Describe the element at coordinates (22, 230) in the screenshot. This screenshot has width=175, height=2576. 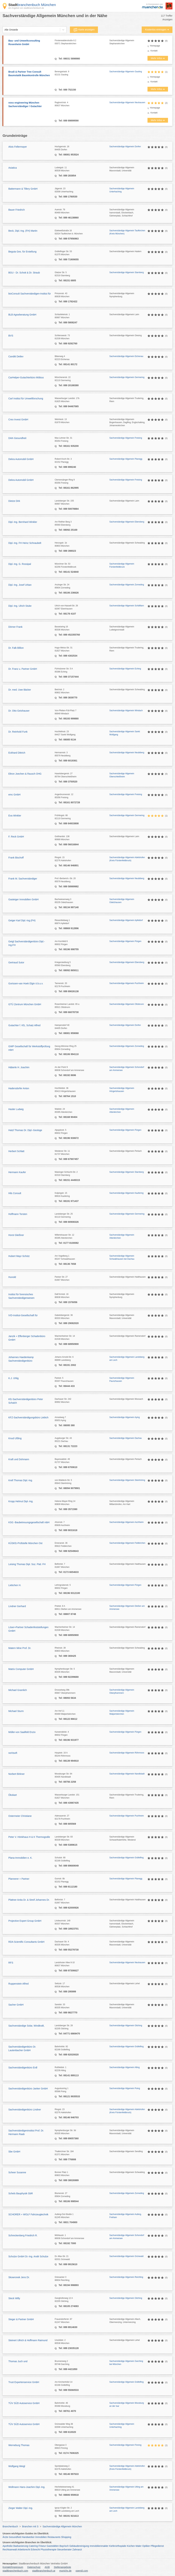
I see `Beck, Dipl.-Ing. (FH) Martin` at that location.